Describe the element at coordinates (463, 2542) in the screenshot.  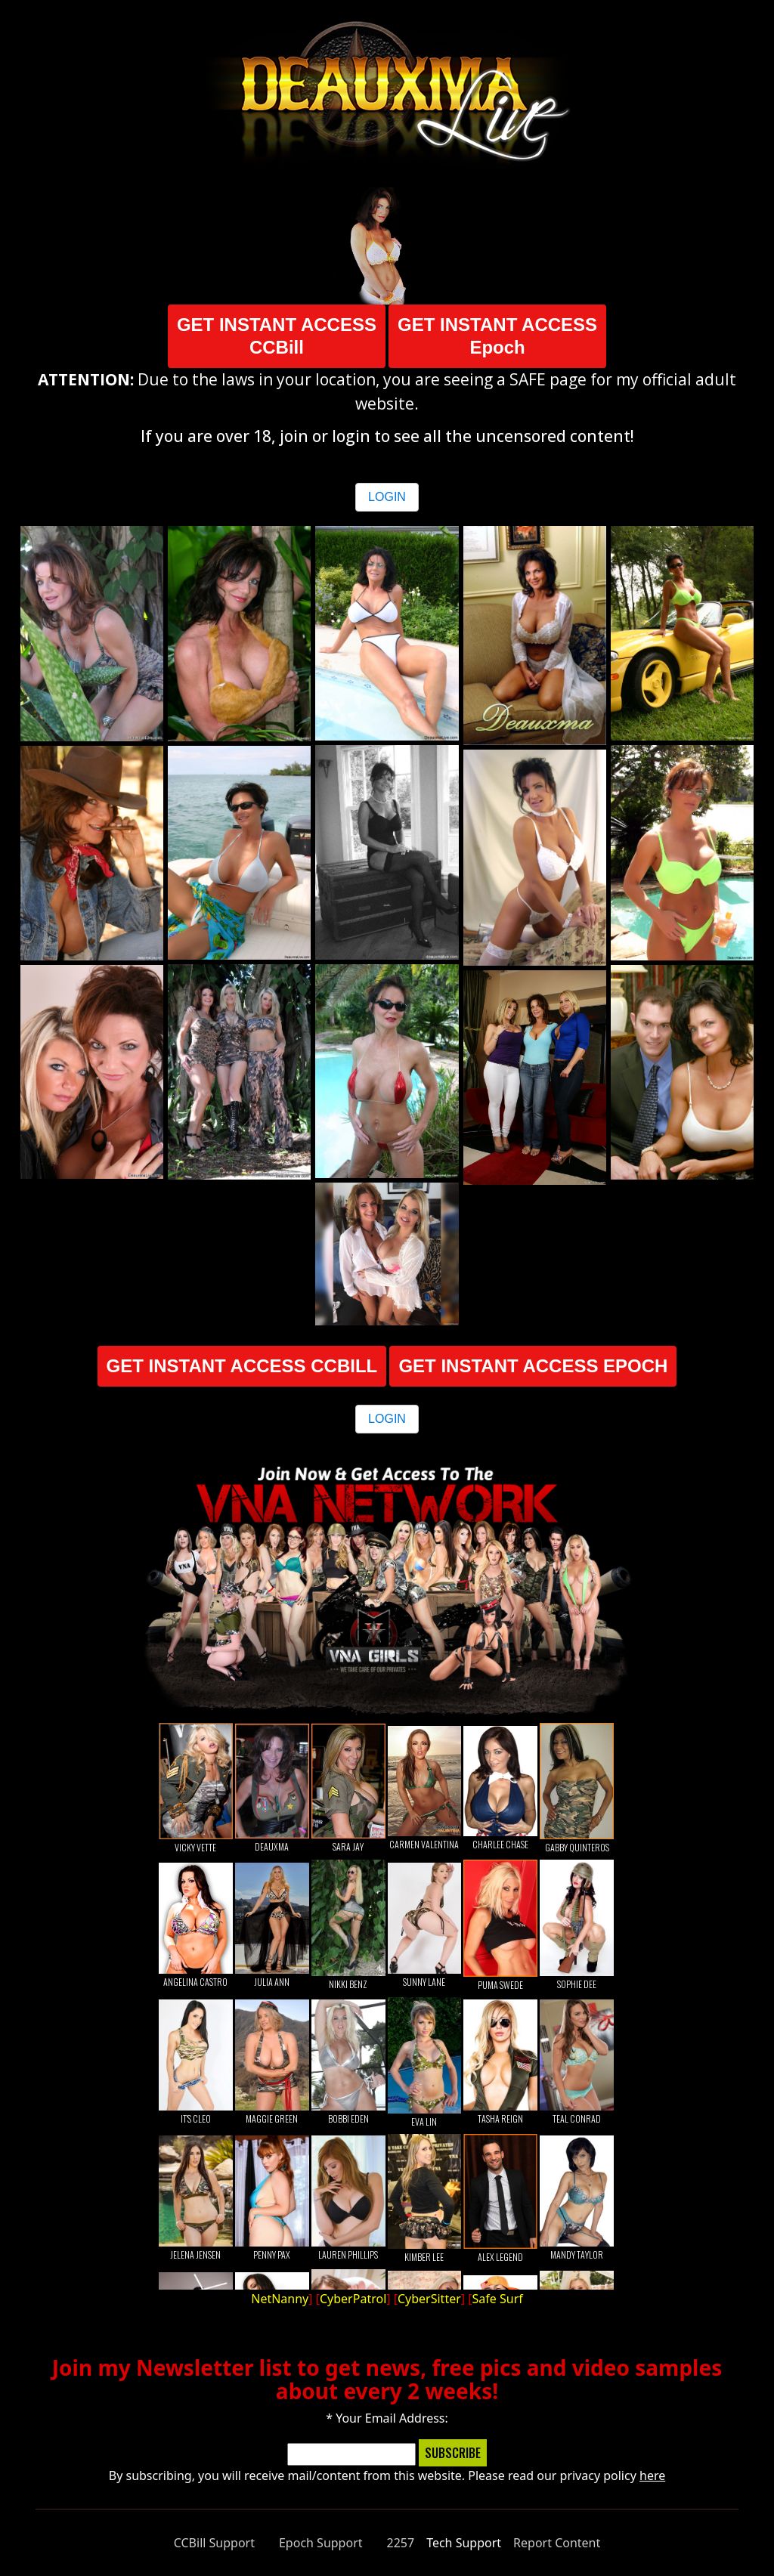
I see `Tech Support` at that location.